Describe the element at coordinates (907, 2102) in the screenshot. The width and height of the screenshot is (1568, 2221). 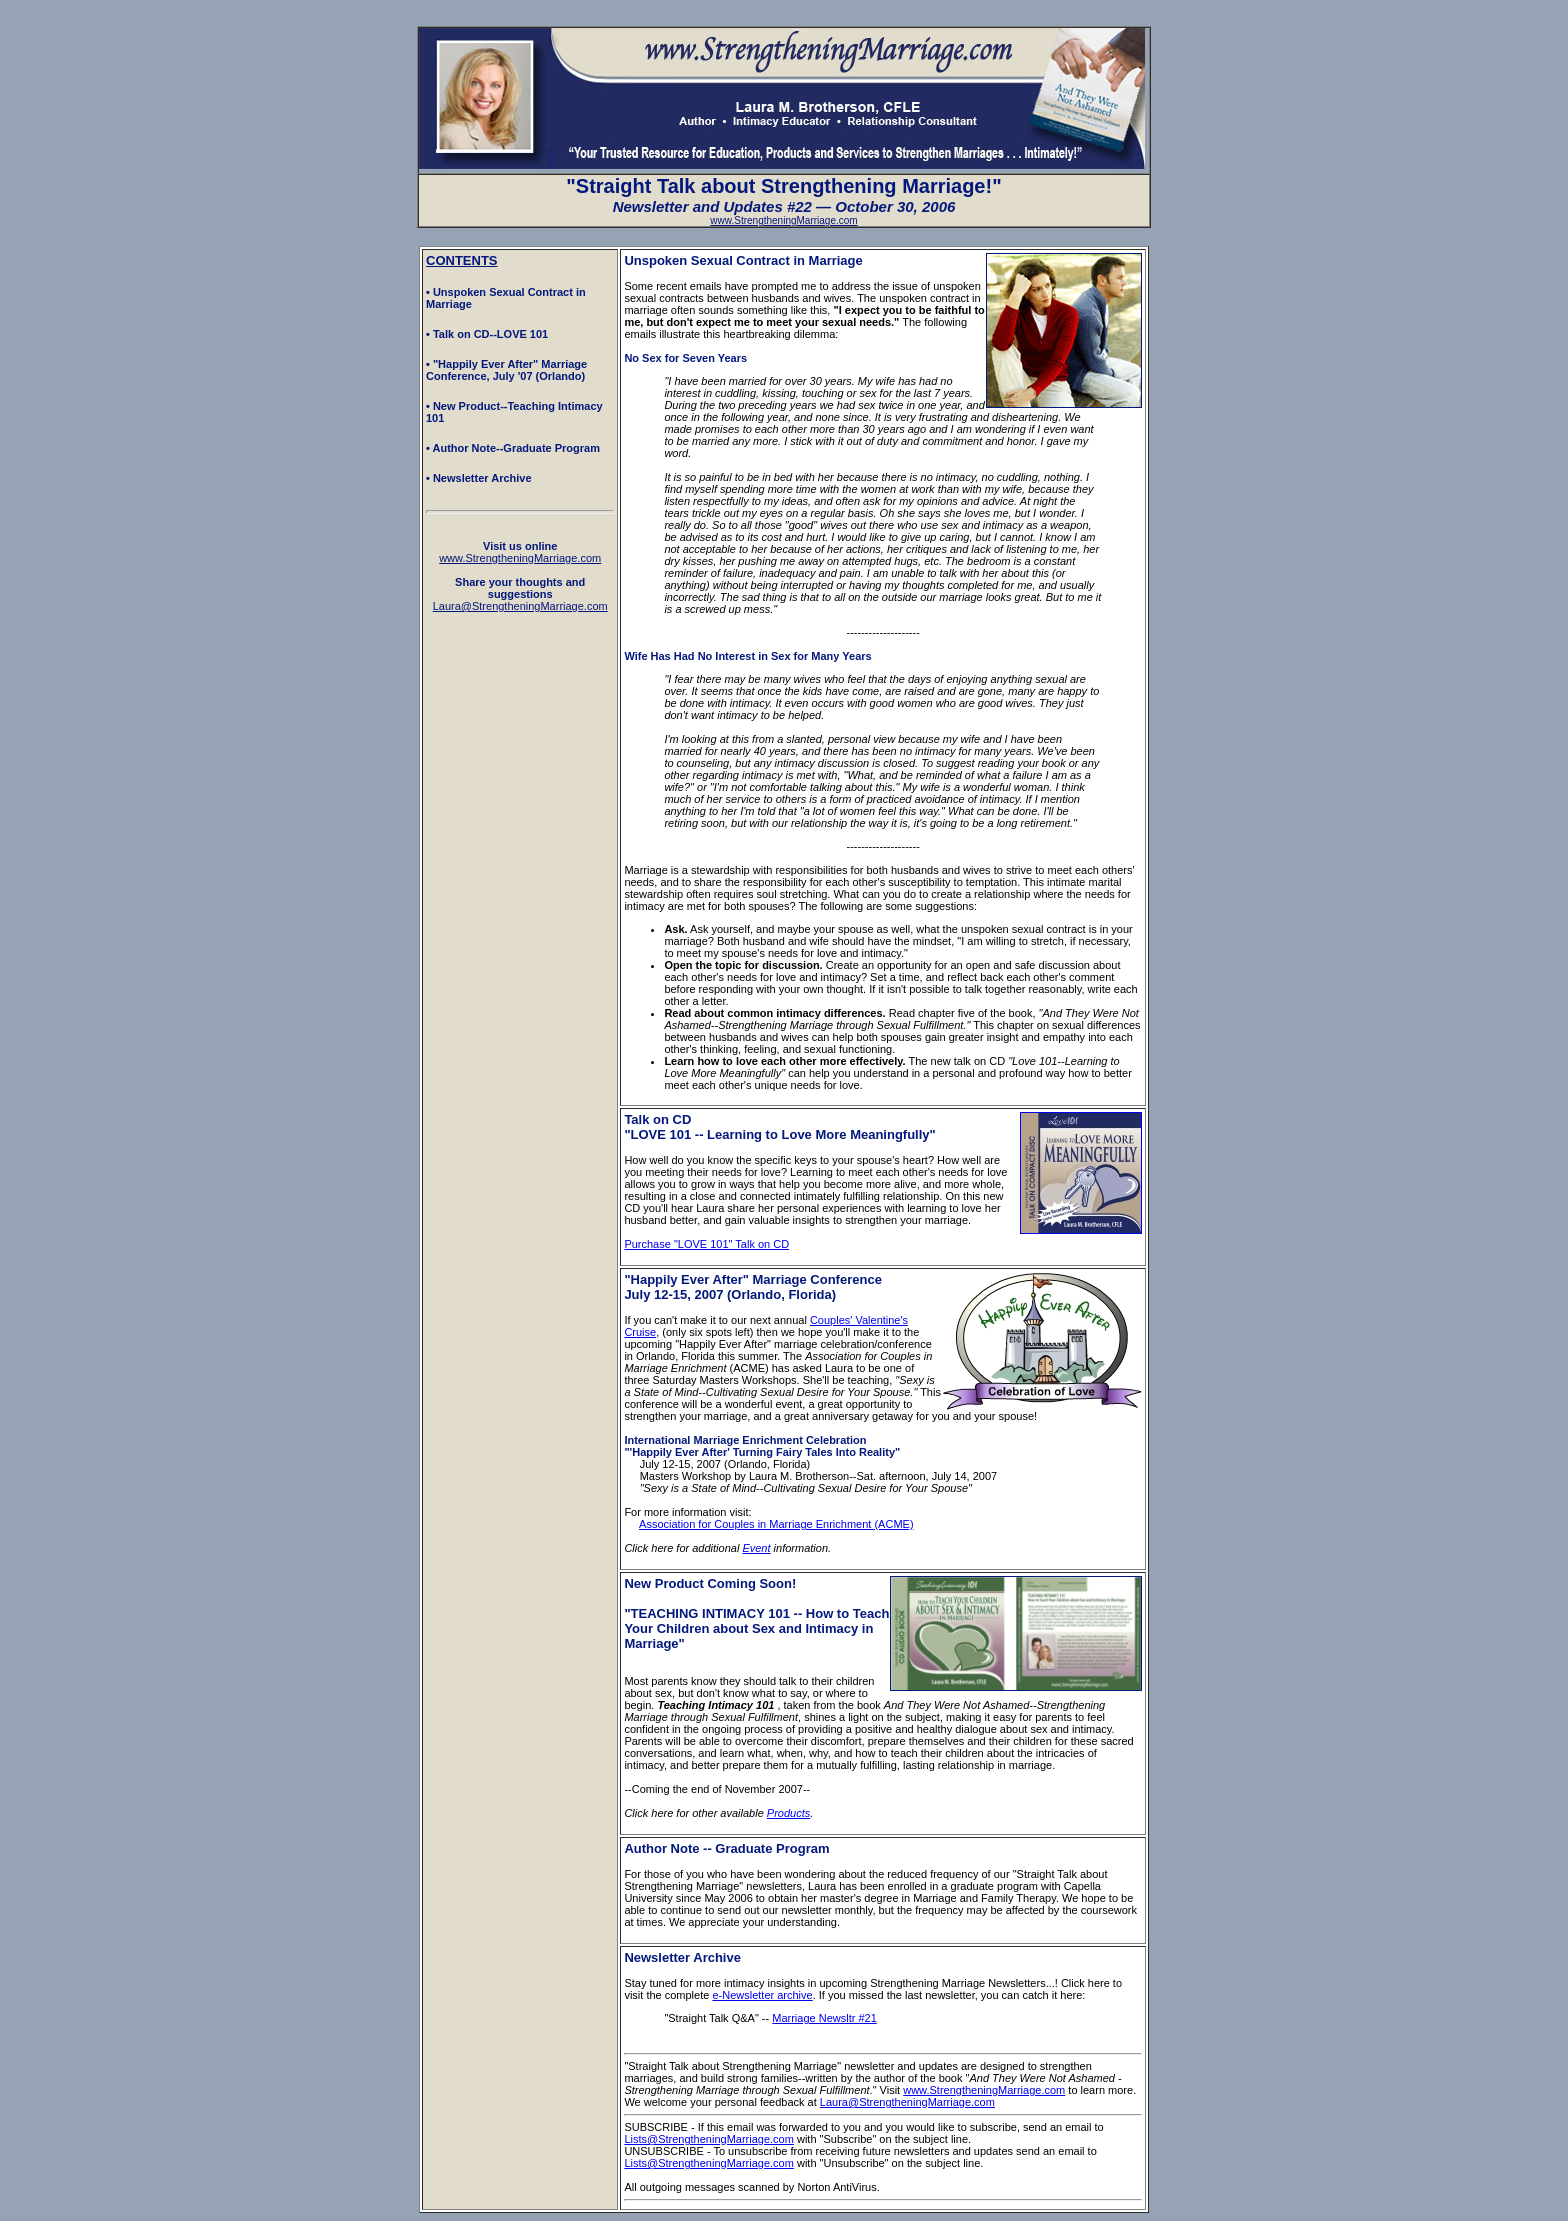
I see `Laura@StrengtheningMarriage.com` at that location.